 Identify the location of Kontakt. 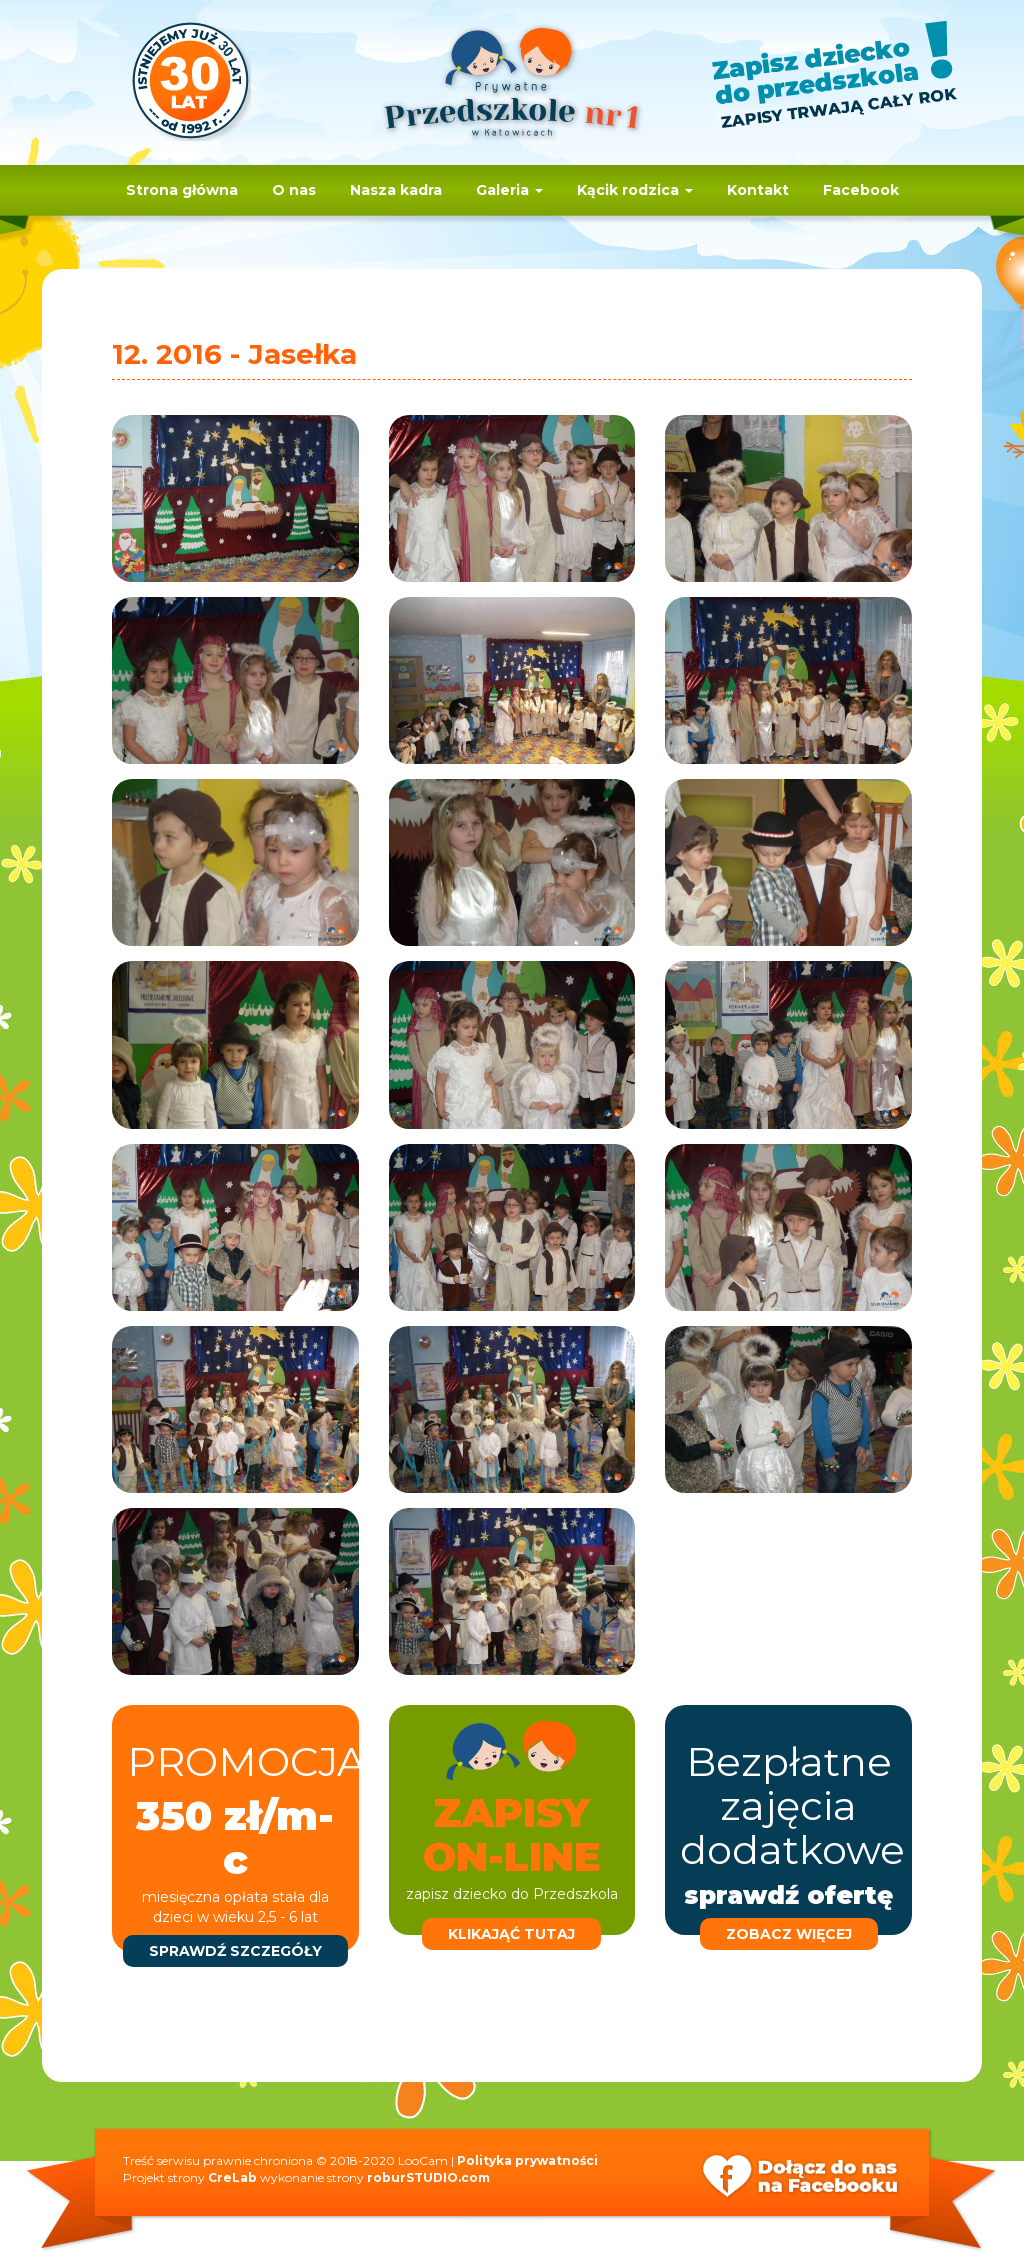
(758, 190).